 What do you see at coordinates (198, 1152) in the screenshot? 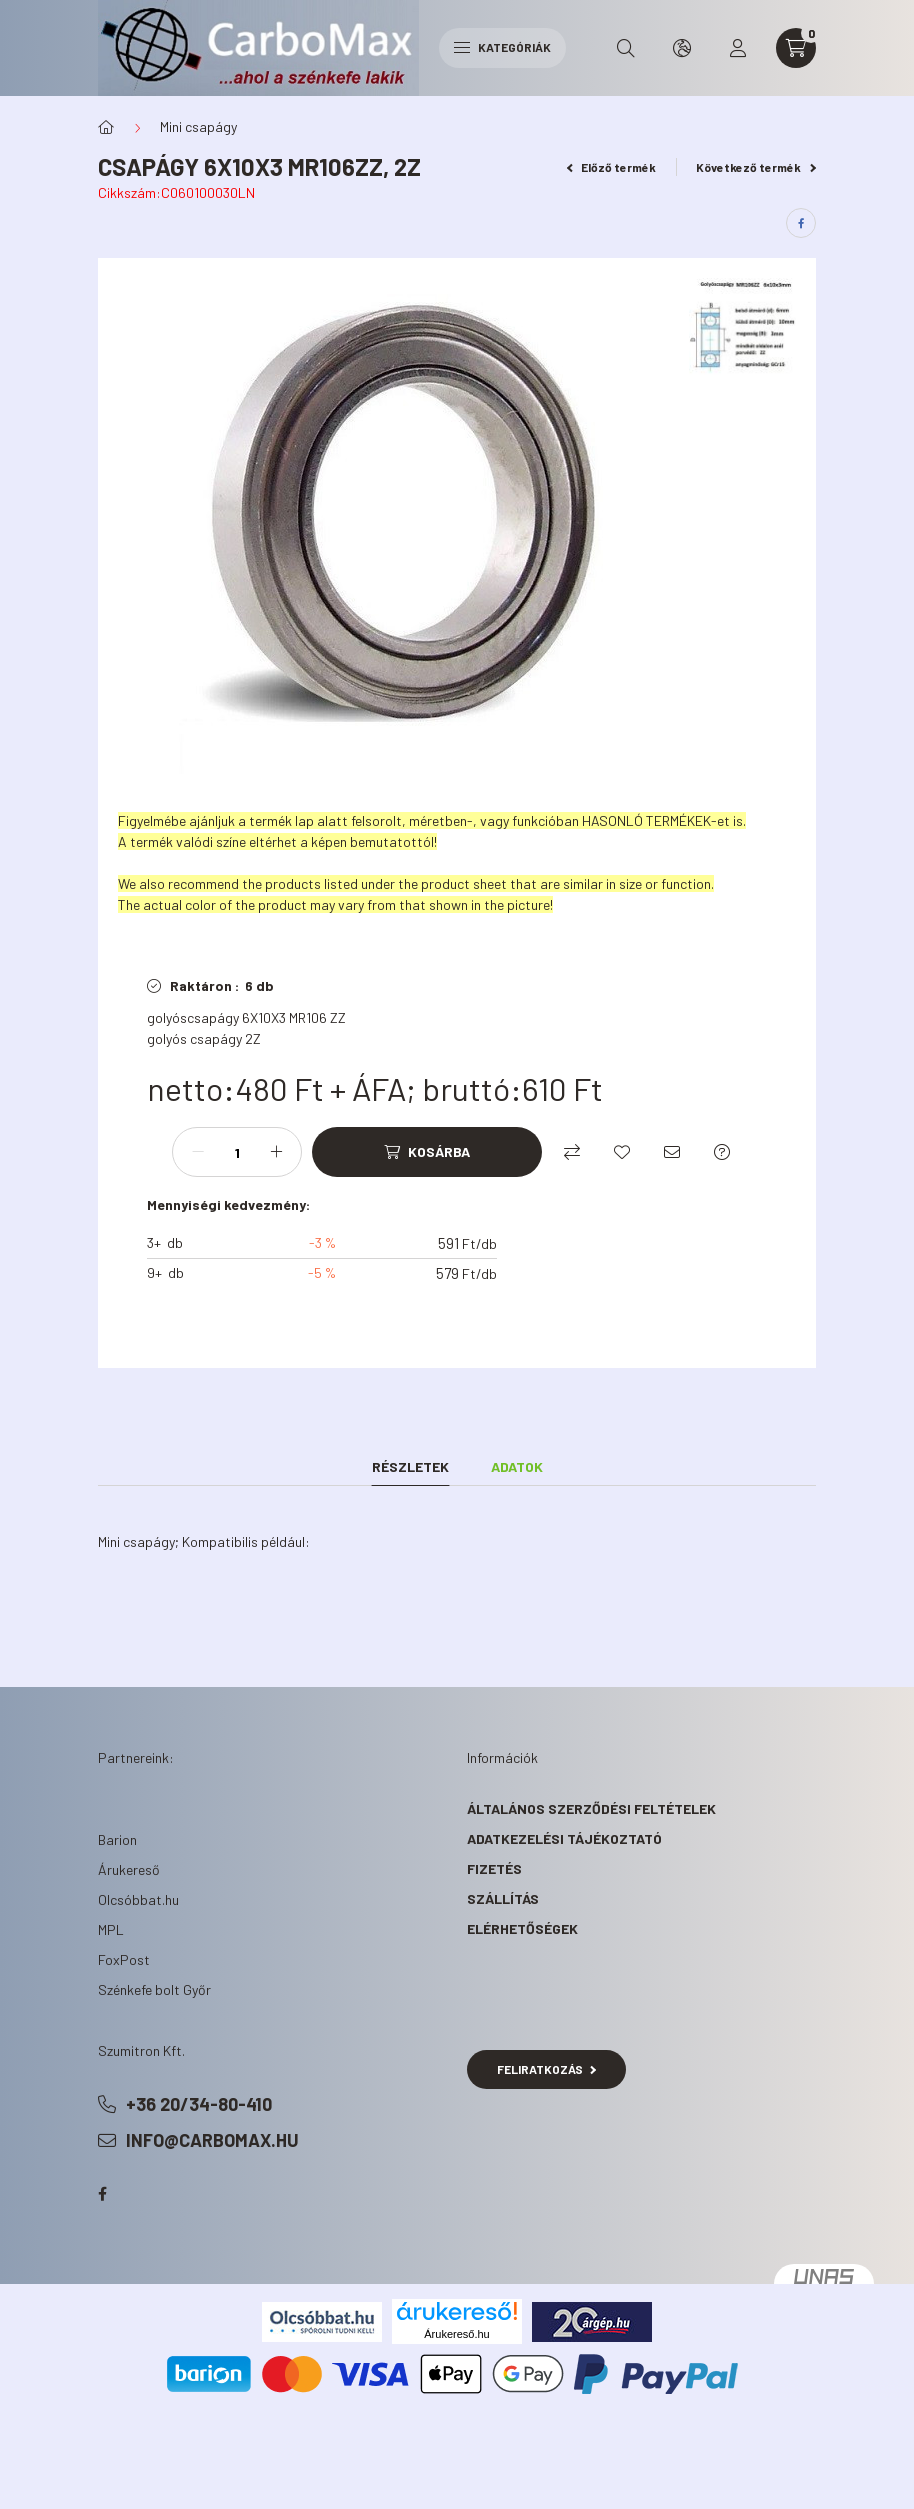
I see `[minusz]` at bounding box center [198, 1152].